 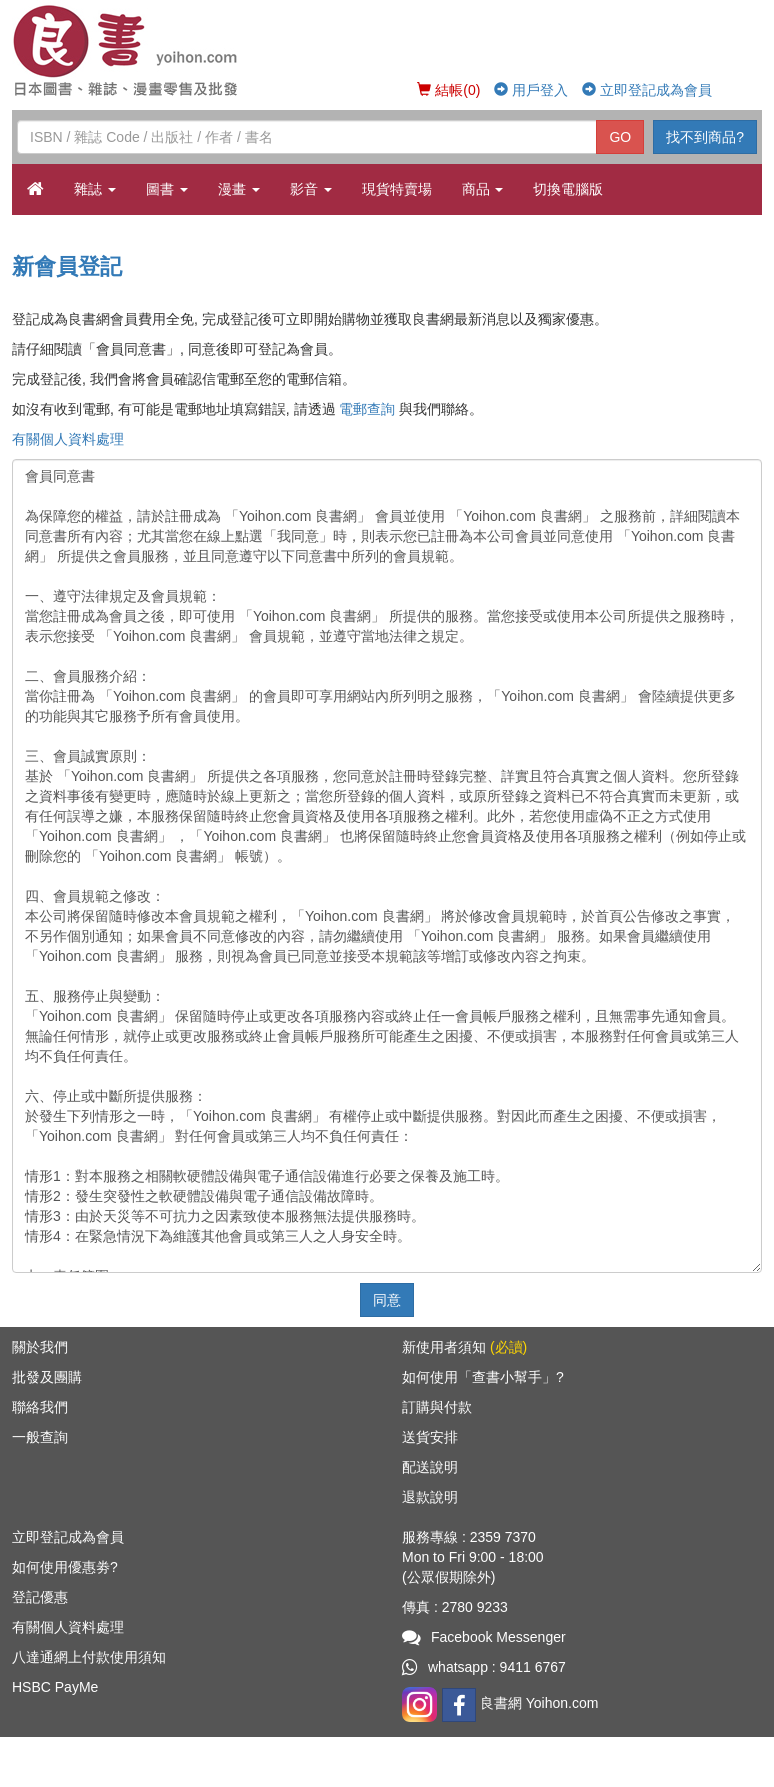 I want to click on 訂購與付款, so click(x=437, y=1407).